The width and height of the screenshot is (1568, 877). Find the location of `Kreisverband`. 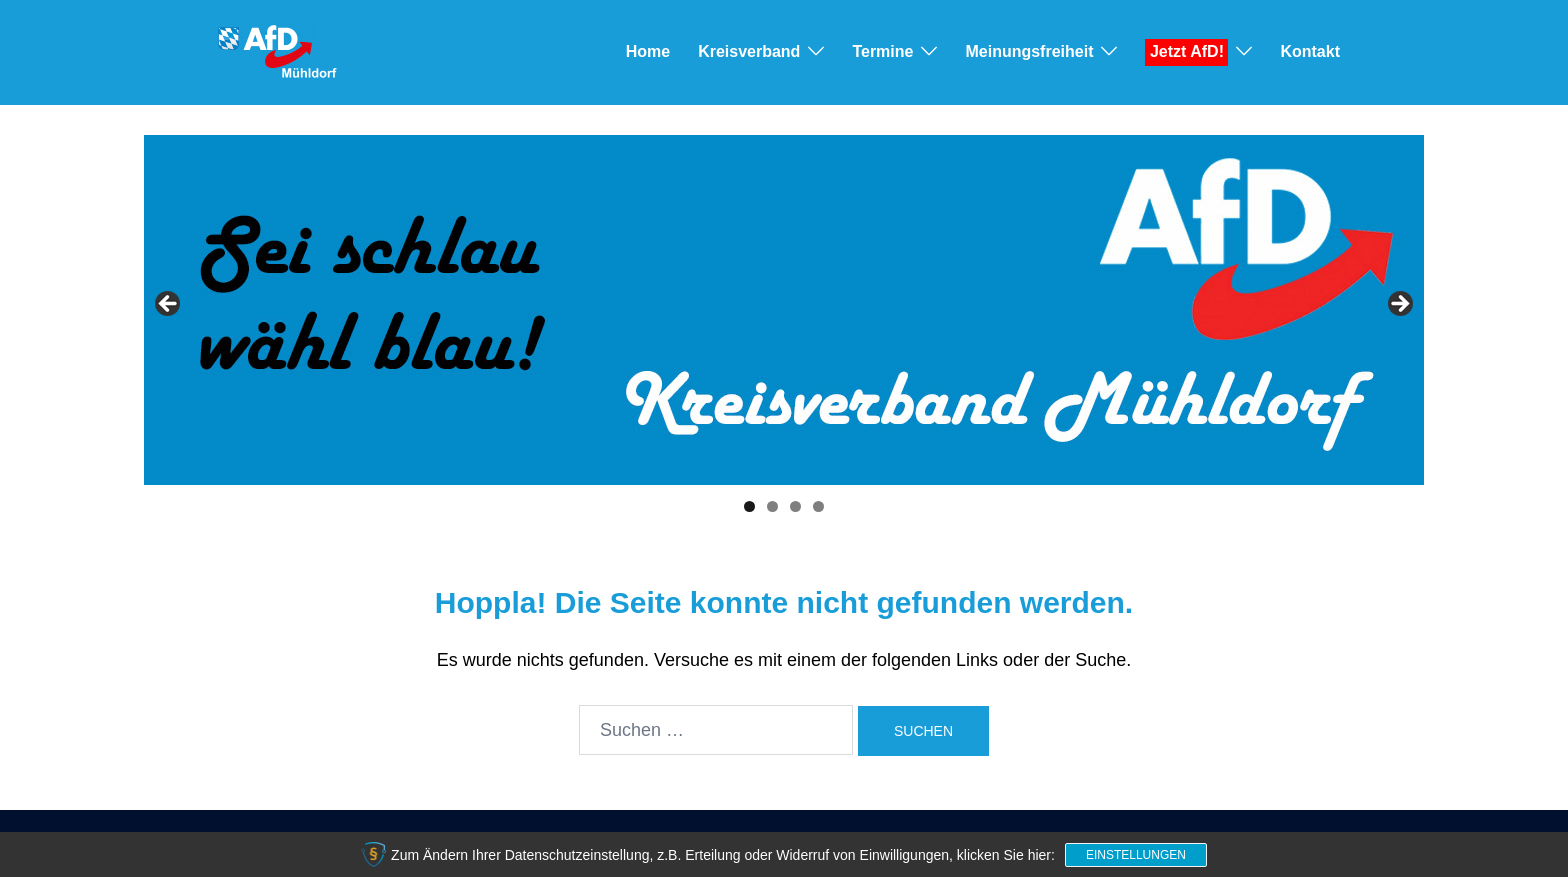

Kreisverband is located at coordinates (749, 51).